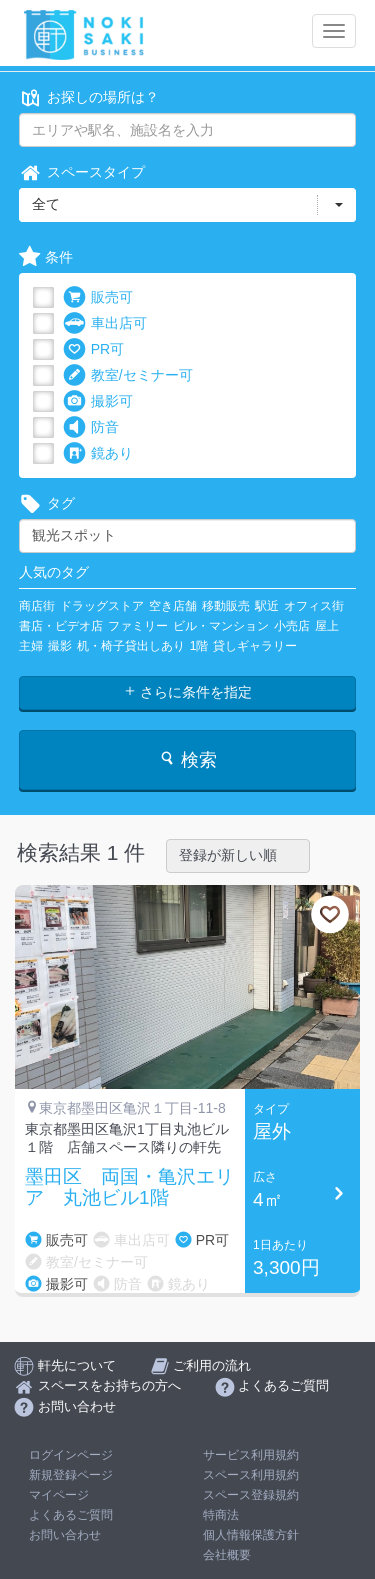  What do you see at coordinates (251, 1495) in the screenshot?
I see `スペース登録規約` at bounding box center [251, 1495].